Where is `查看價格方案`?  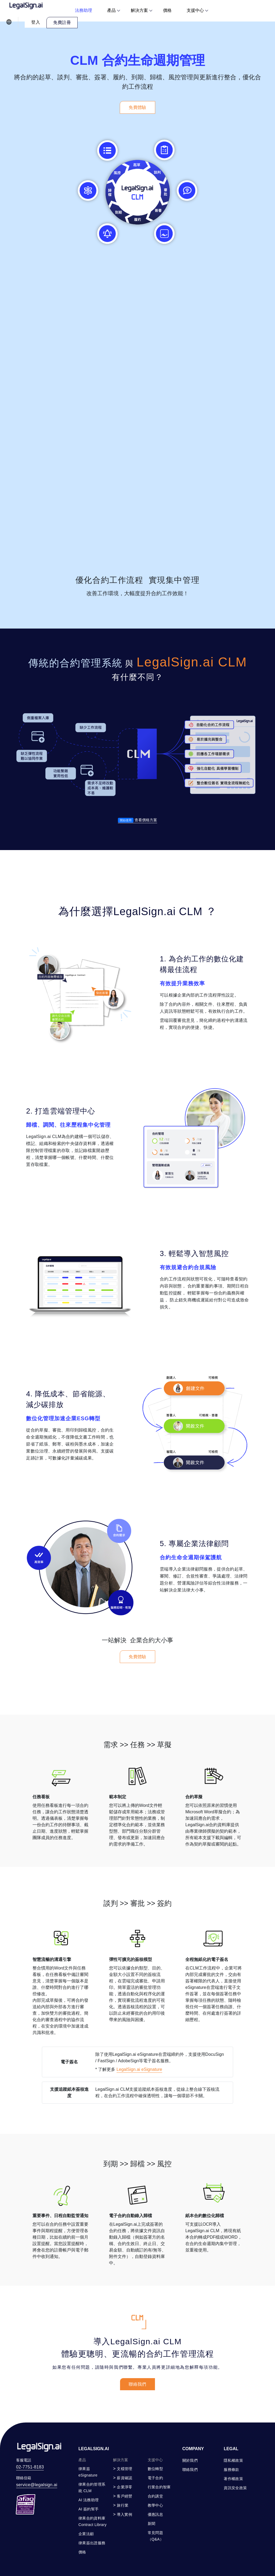
查看價格方案 is located at coordinates (137, 820).